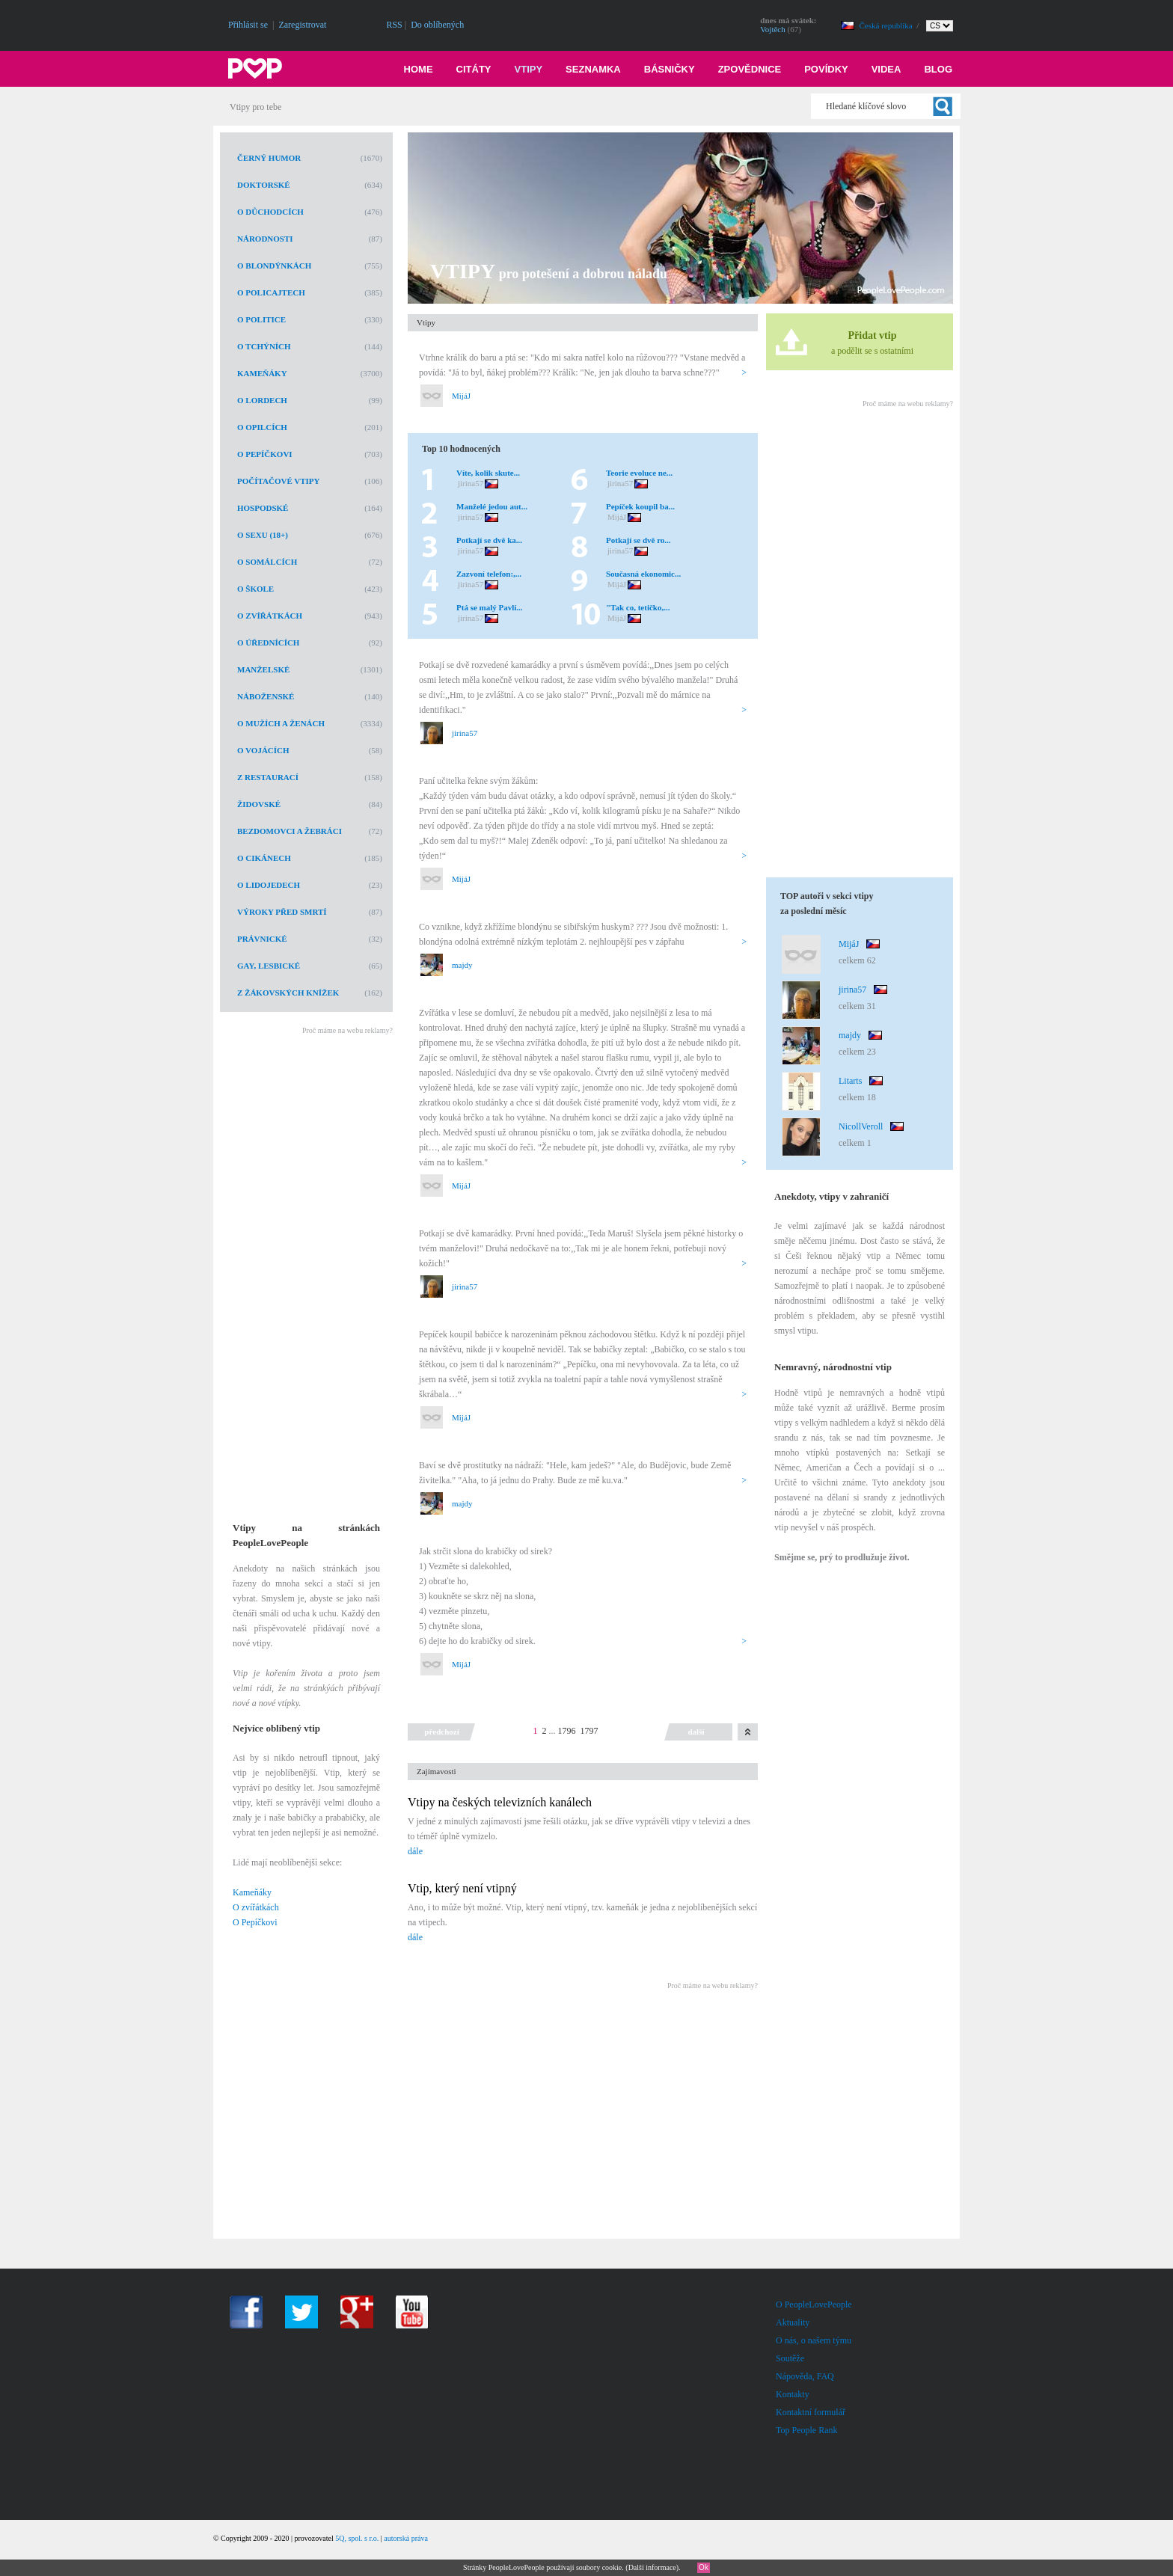  I want to click on O PeopleLovePeople, so click(814, 2304).